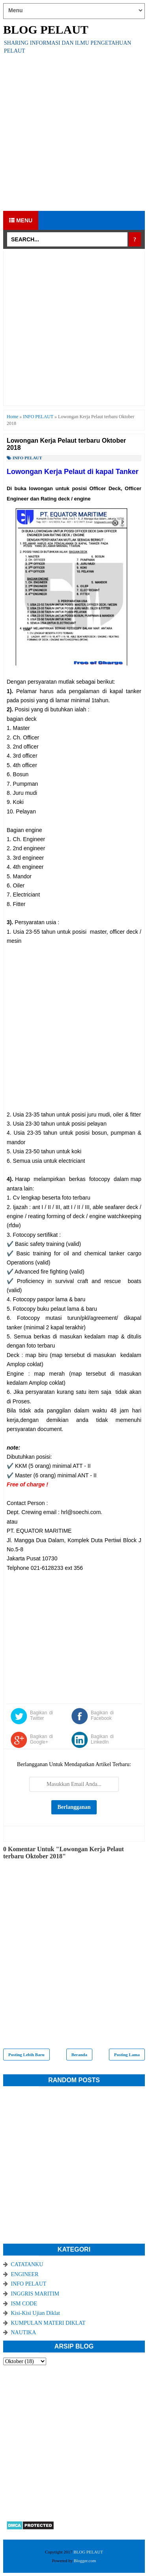 This screenshot has width=148, height=2576. What do you see at coordinates (35, 2294) in the screenshot?
I see `INGGRIS MARITIM` at bounding box center [35, 2294].